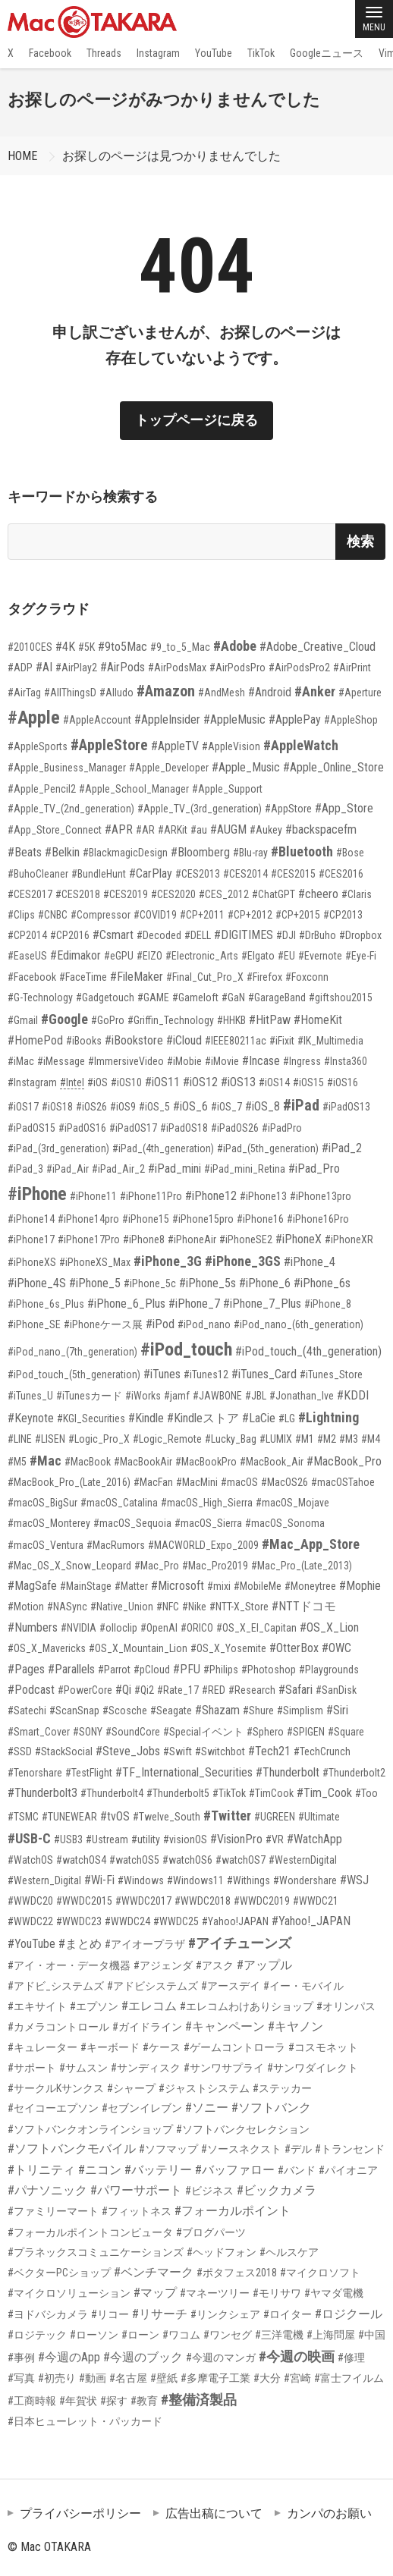 This screenshot has width=393, height=2576. I want to click on #iOS_6, so click(190, 1106).